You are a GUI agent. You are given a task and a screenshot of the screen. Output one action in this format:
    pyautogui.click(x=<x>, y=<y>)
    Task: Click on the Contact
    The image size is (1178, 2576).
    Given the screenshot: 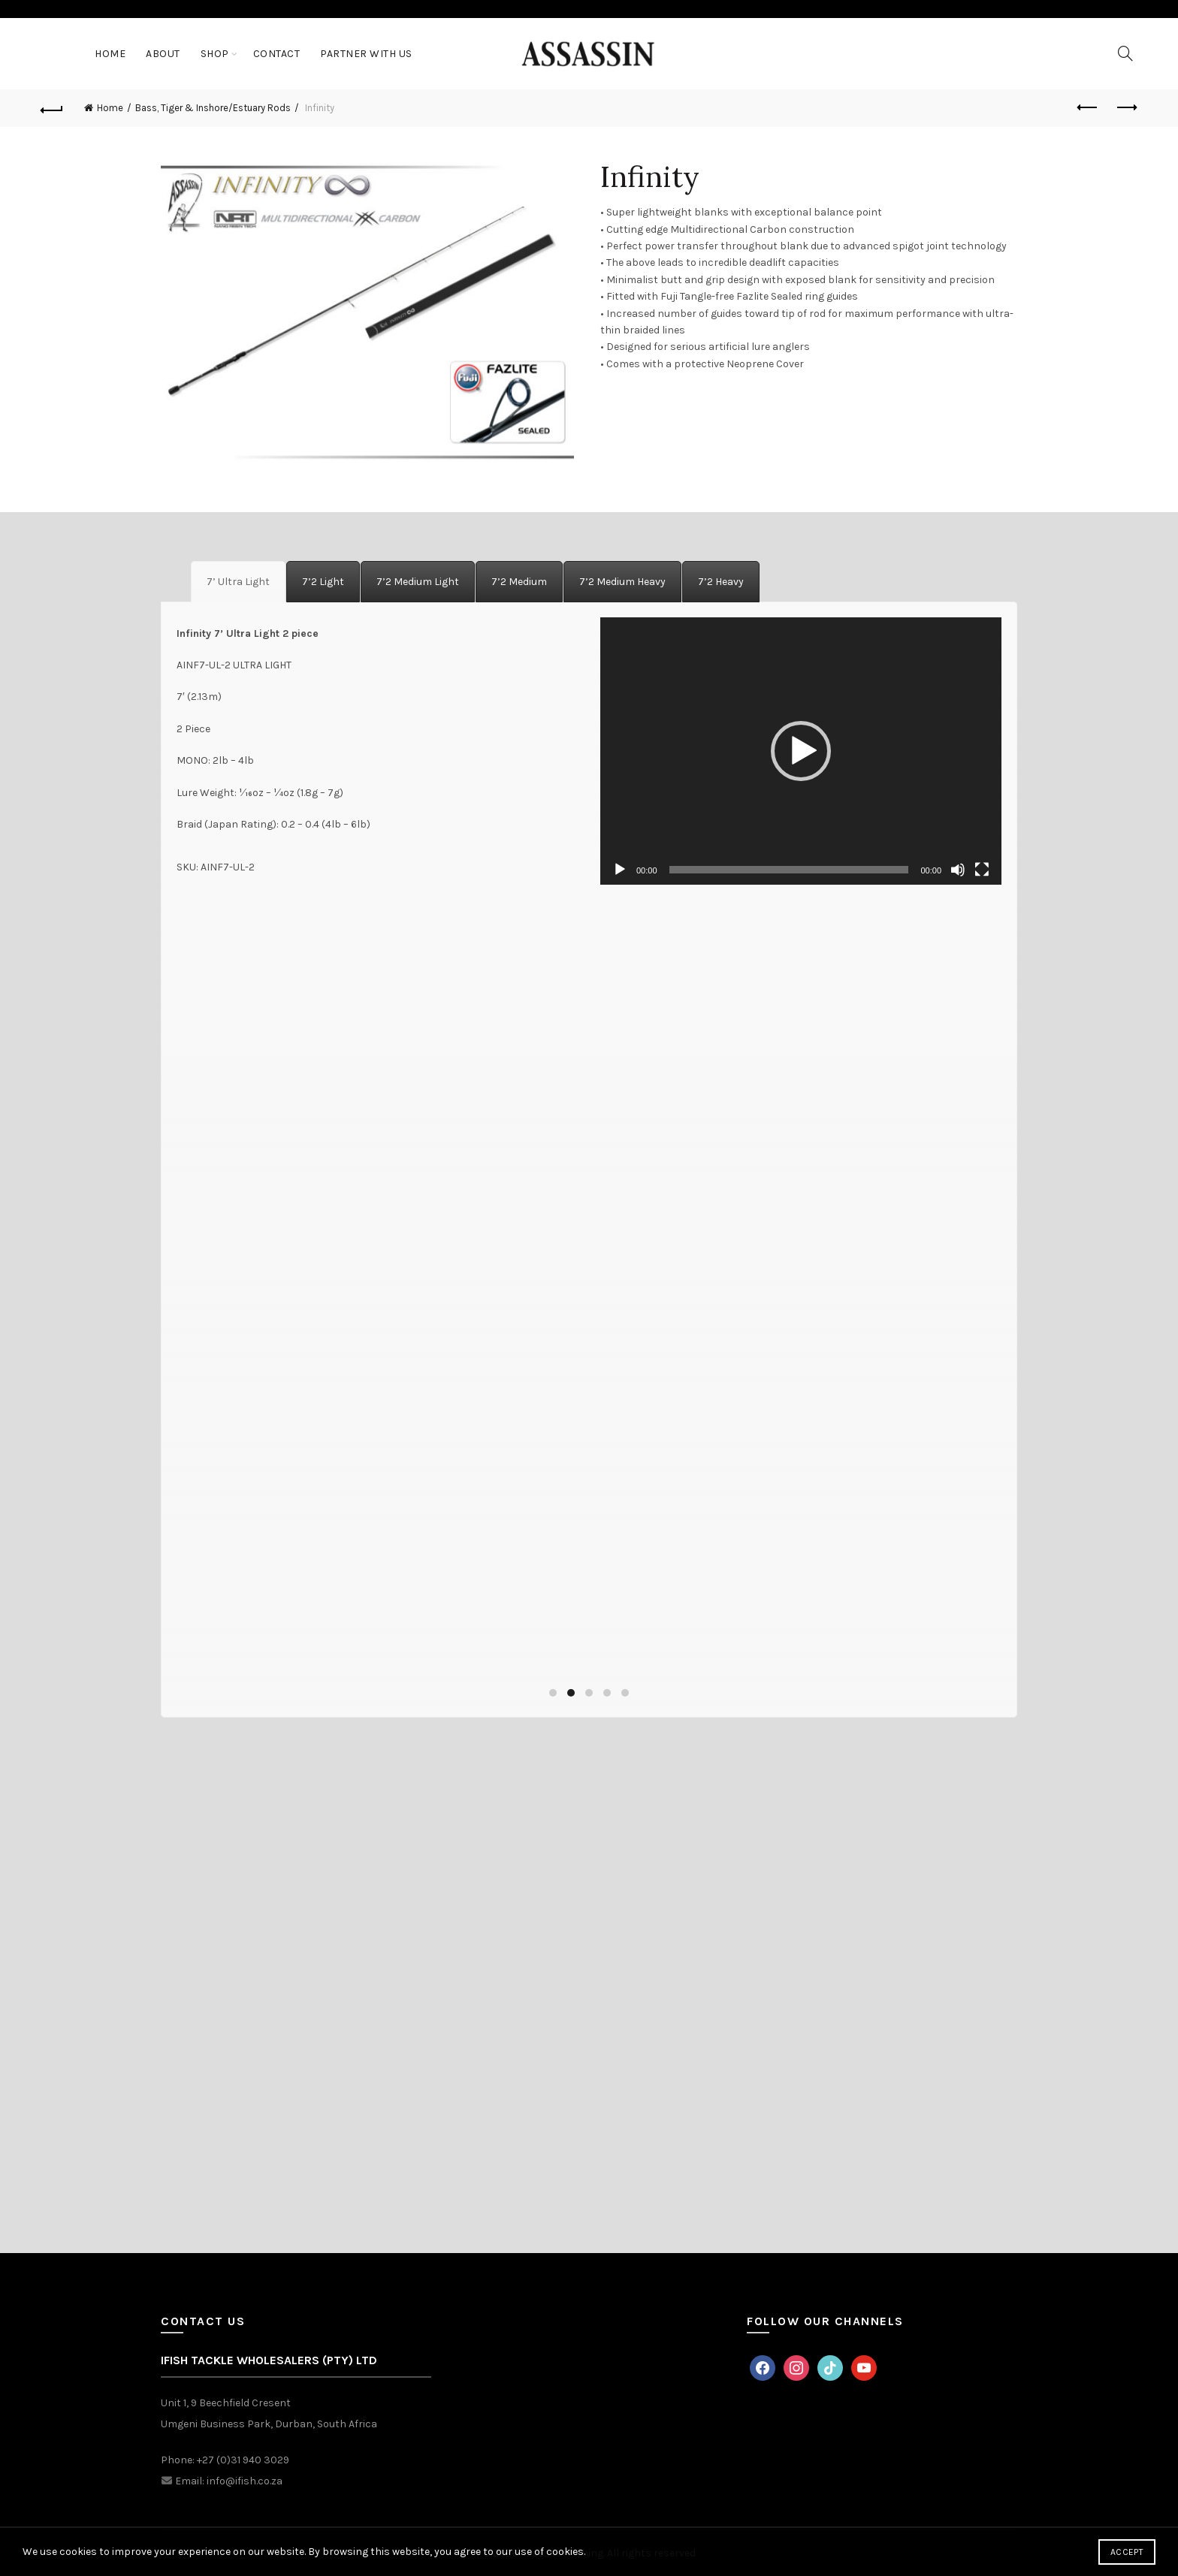 What is the action you would take?
    pyautogui.click(x=277, y=53)
    